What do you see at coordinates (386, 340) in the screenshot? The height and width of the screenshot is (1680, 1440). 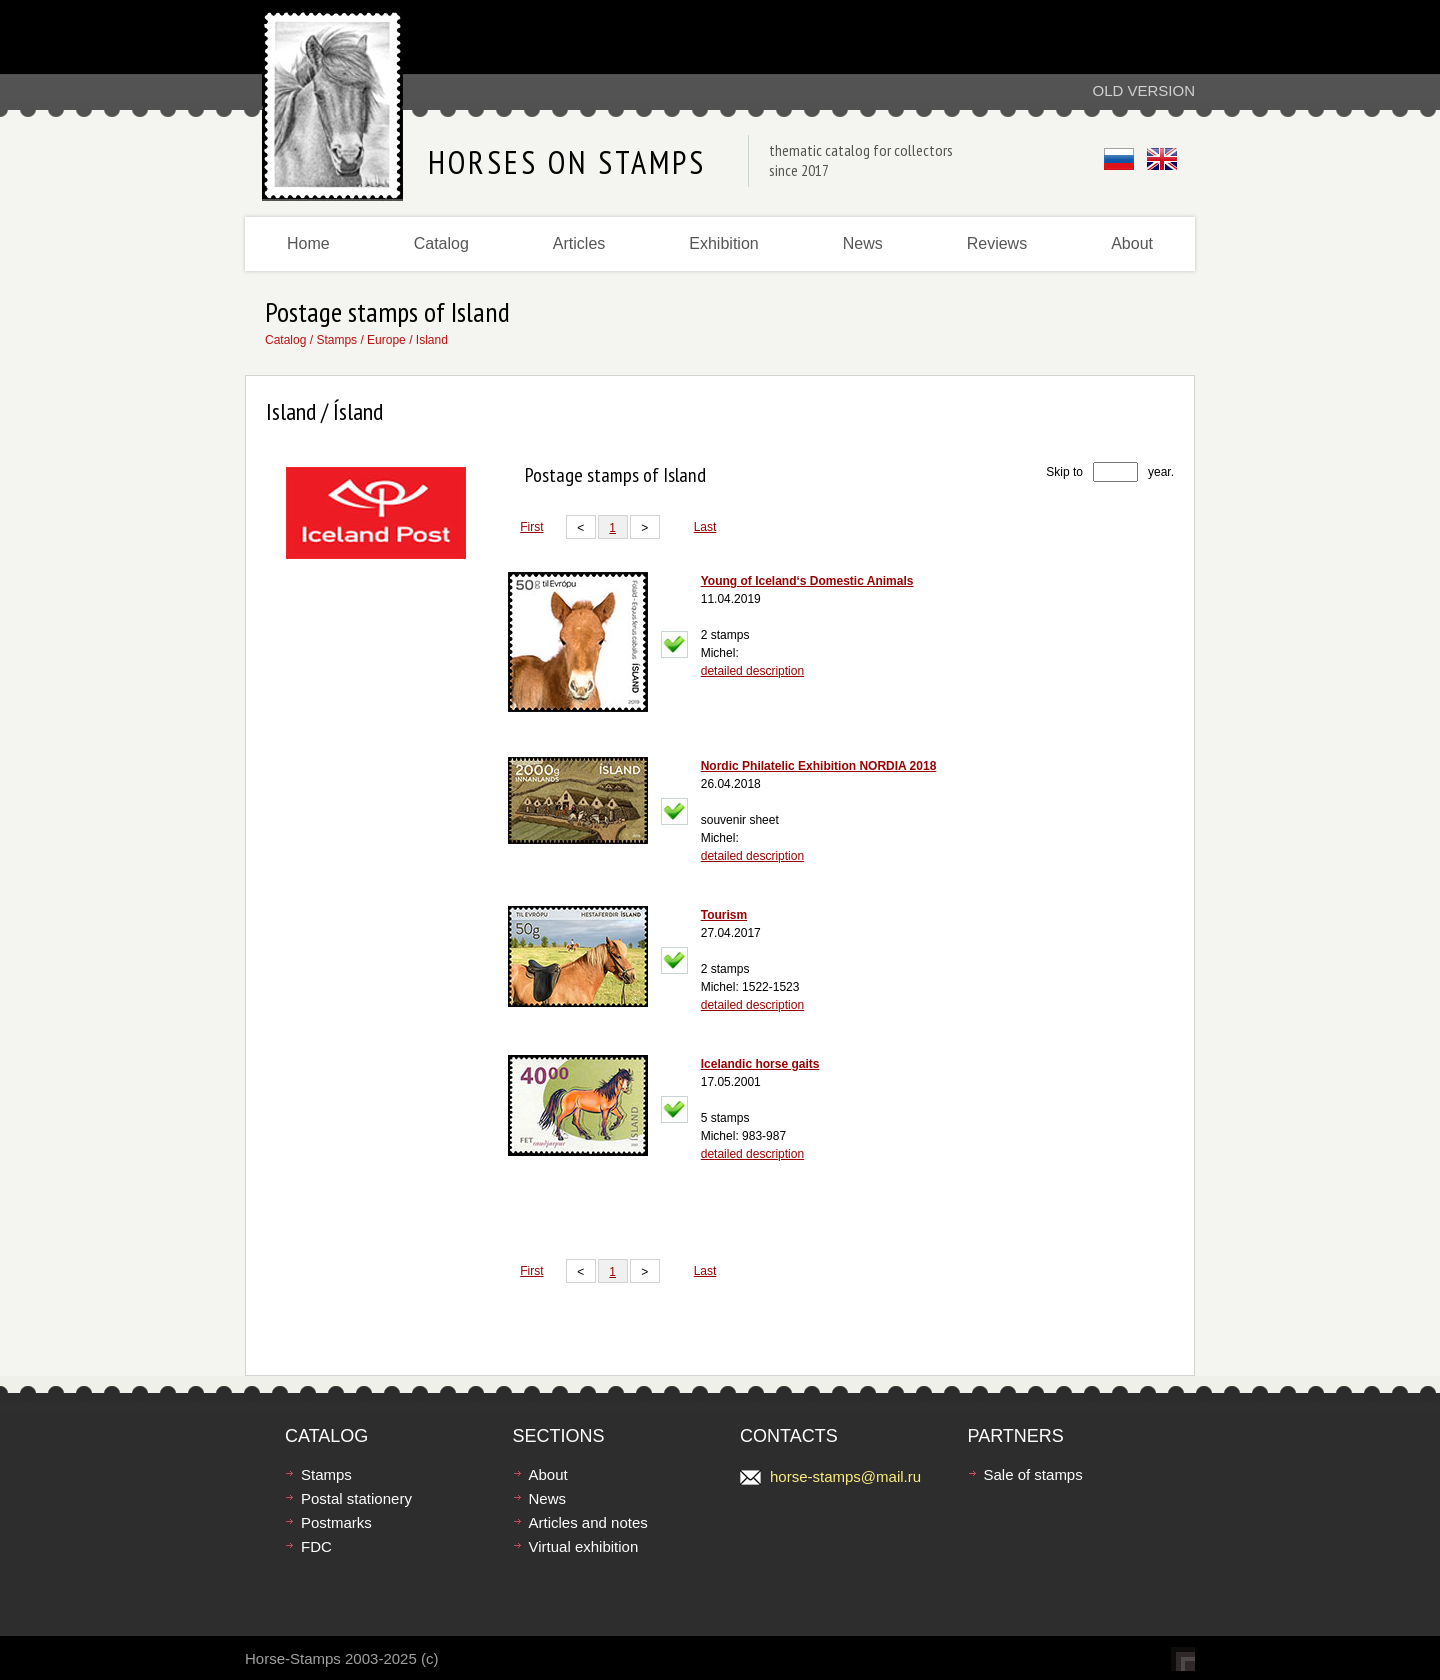 I see `Europe` at bounding box center [386, 340].